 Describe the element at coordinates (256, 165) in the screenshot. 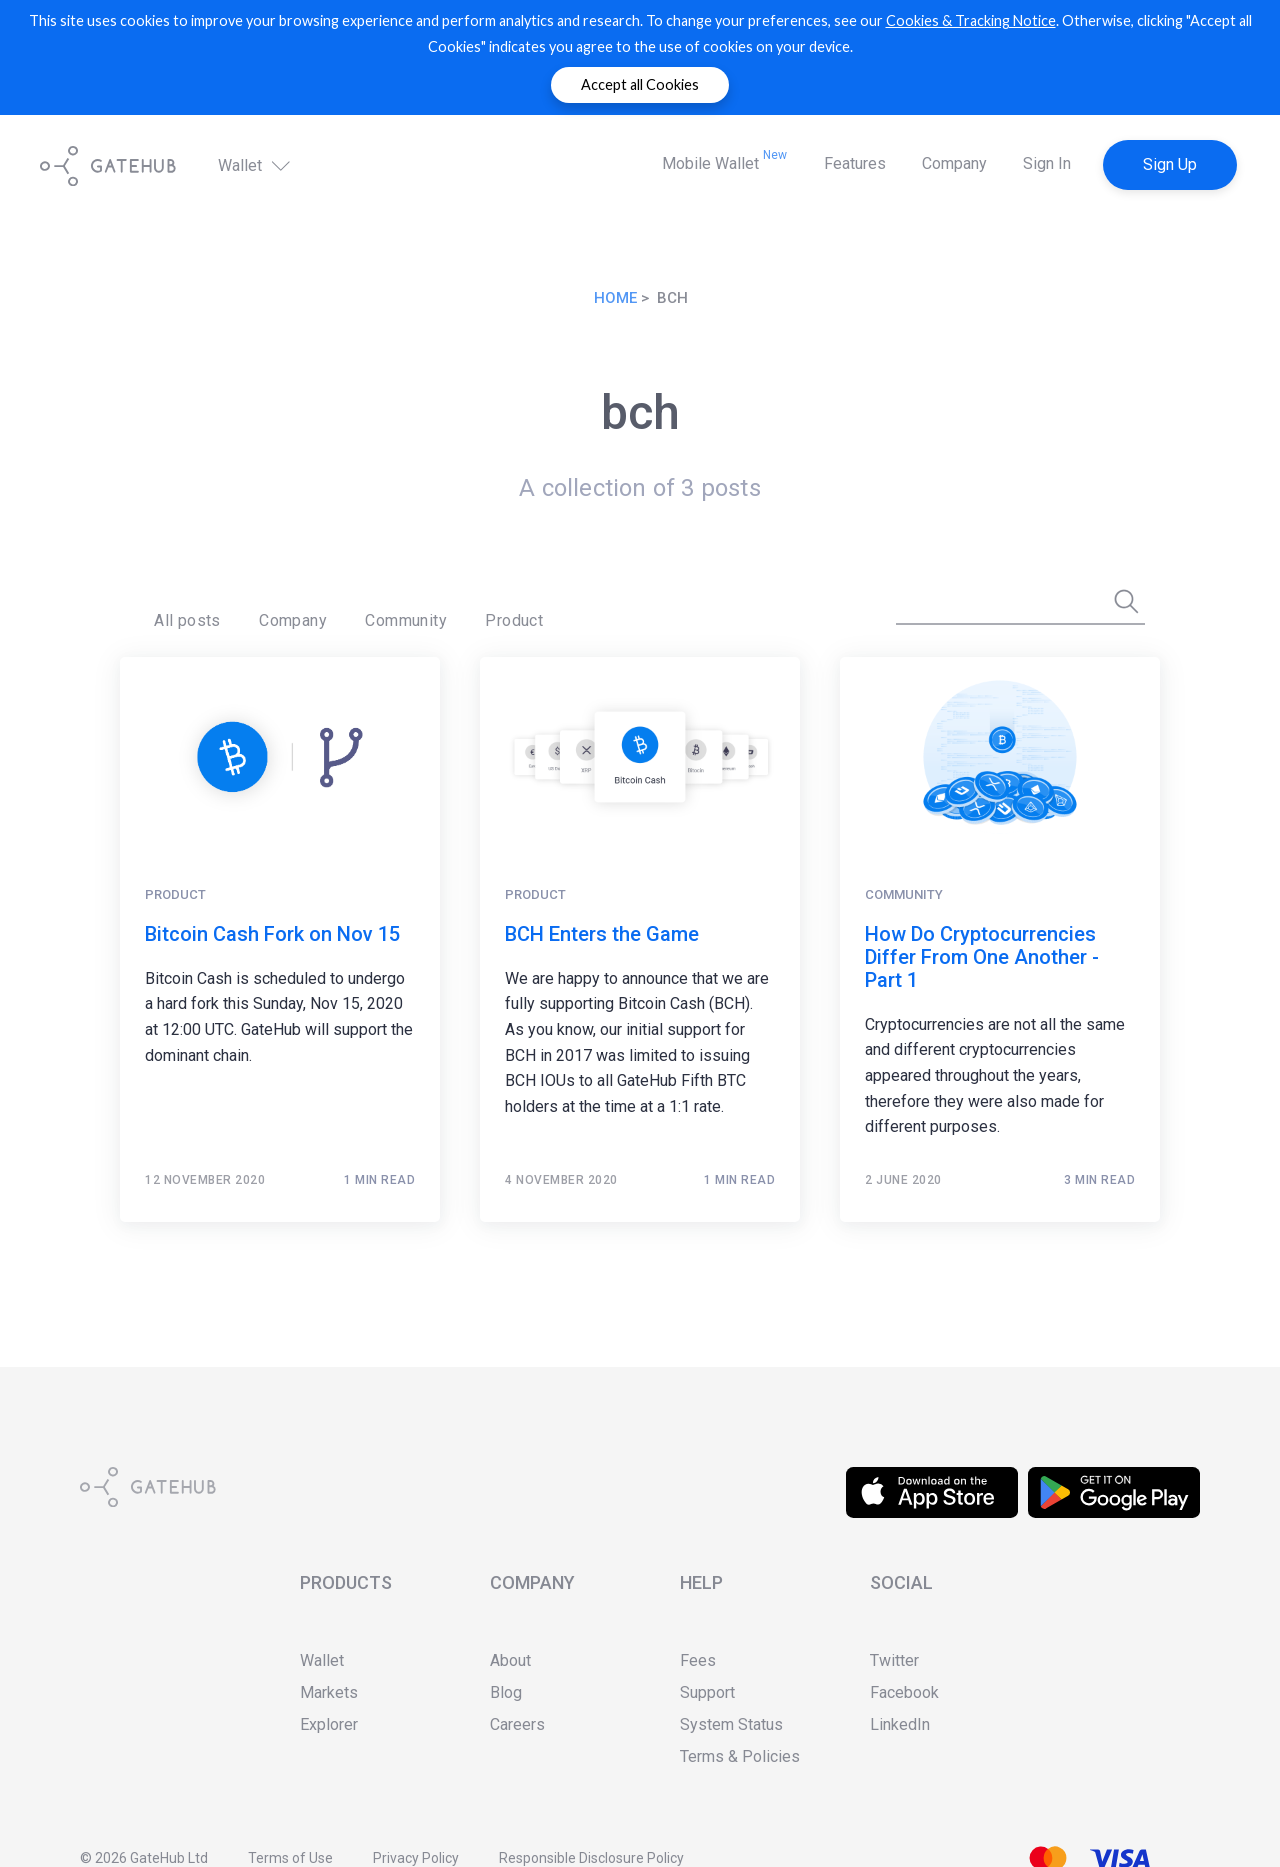

I see `Wallet` at that location.